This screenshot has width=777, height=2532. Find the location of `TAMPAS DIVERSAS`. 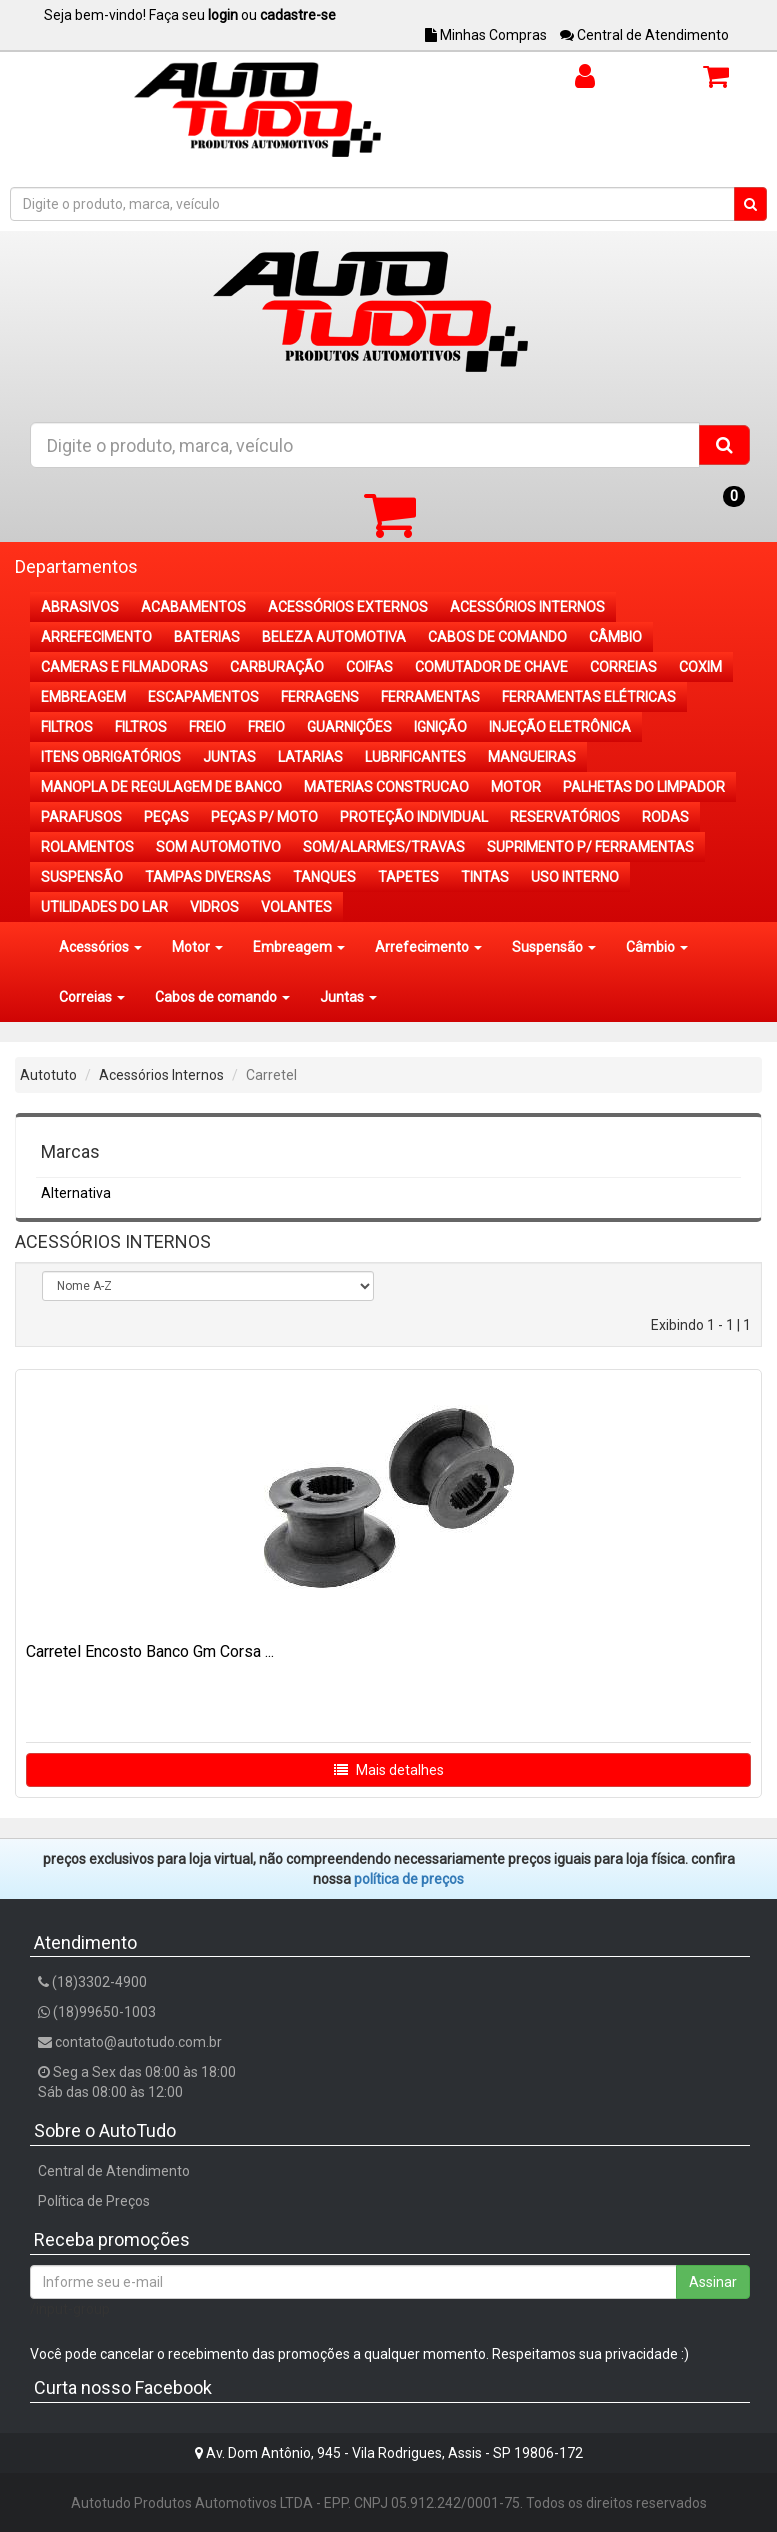

TAMPAS DIVERSAS is located at coordinates (208, 877).